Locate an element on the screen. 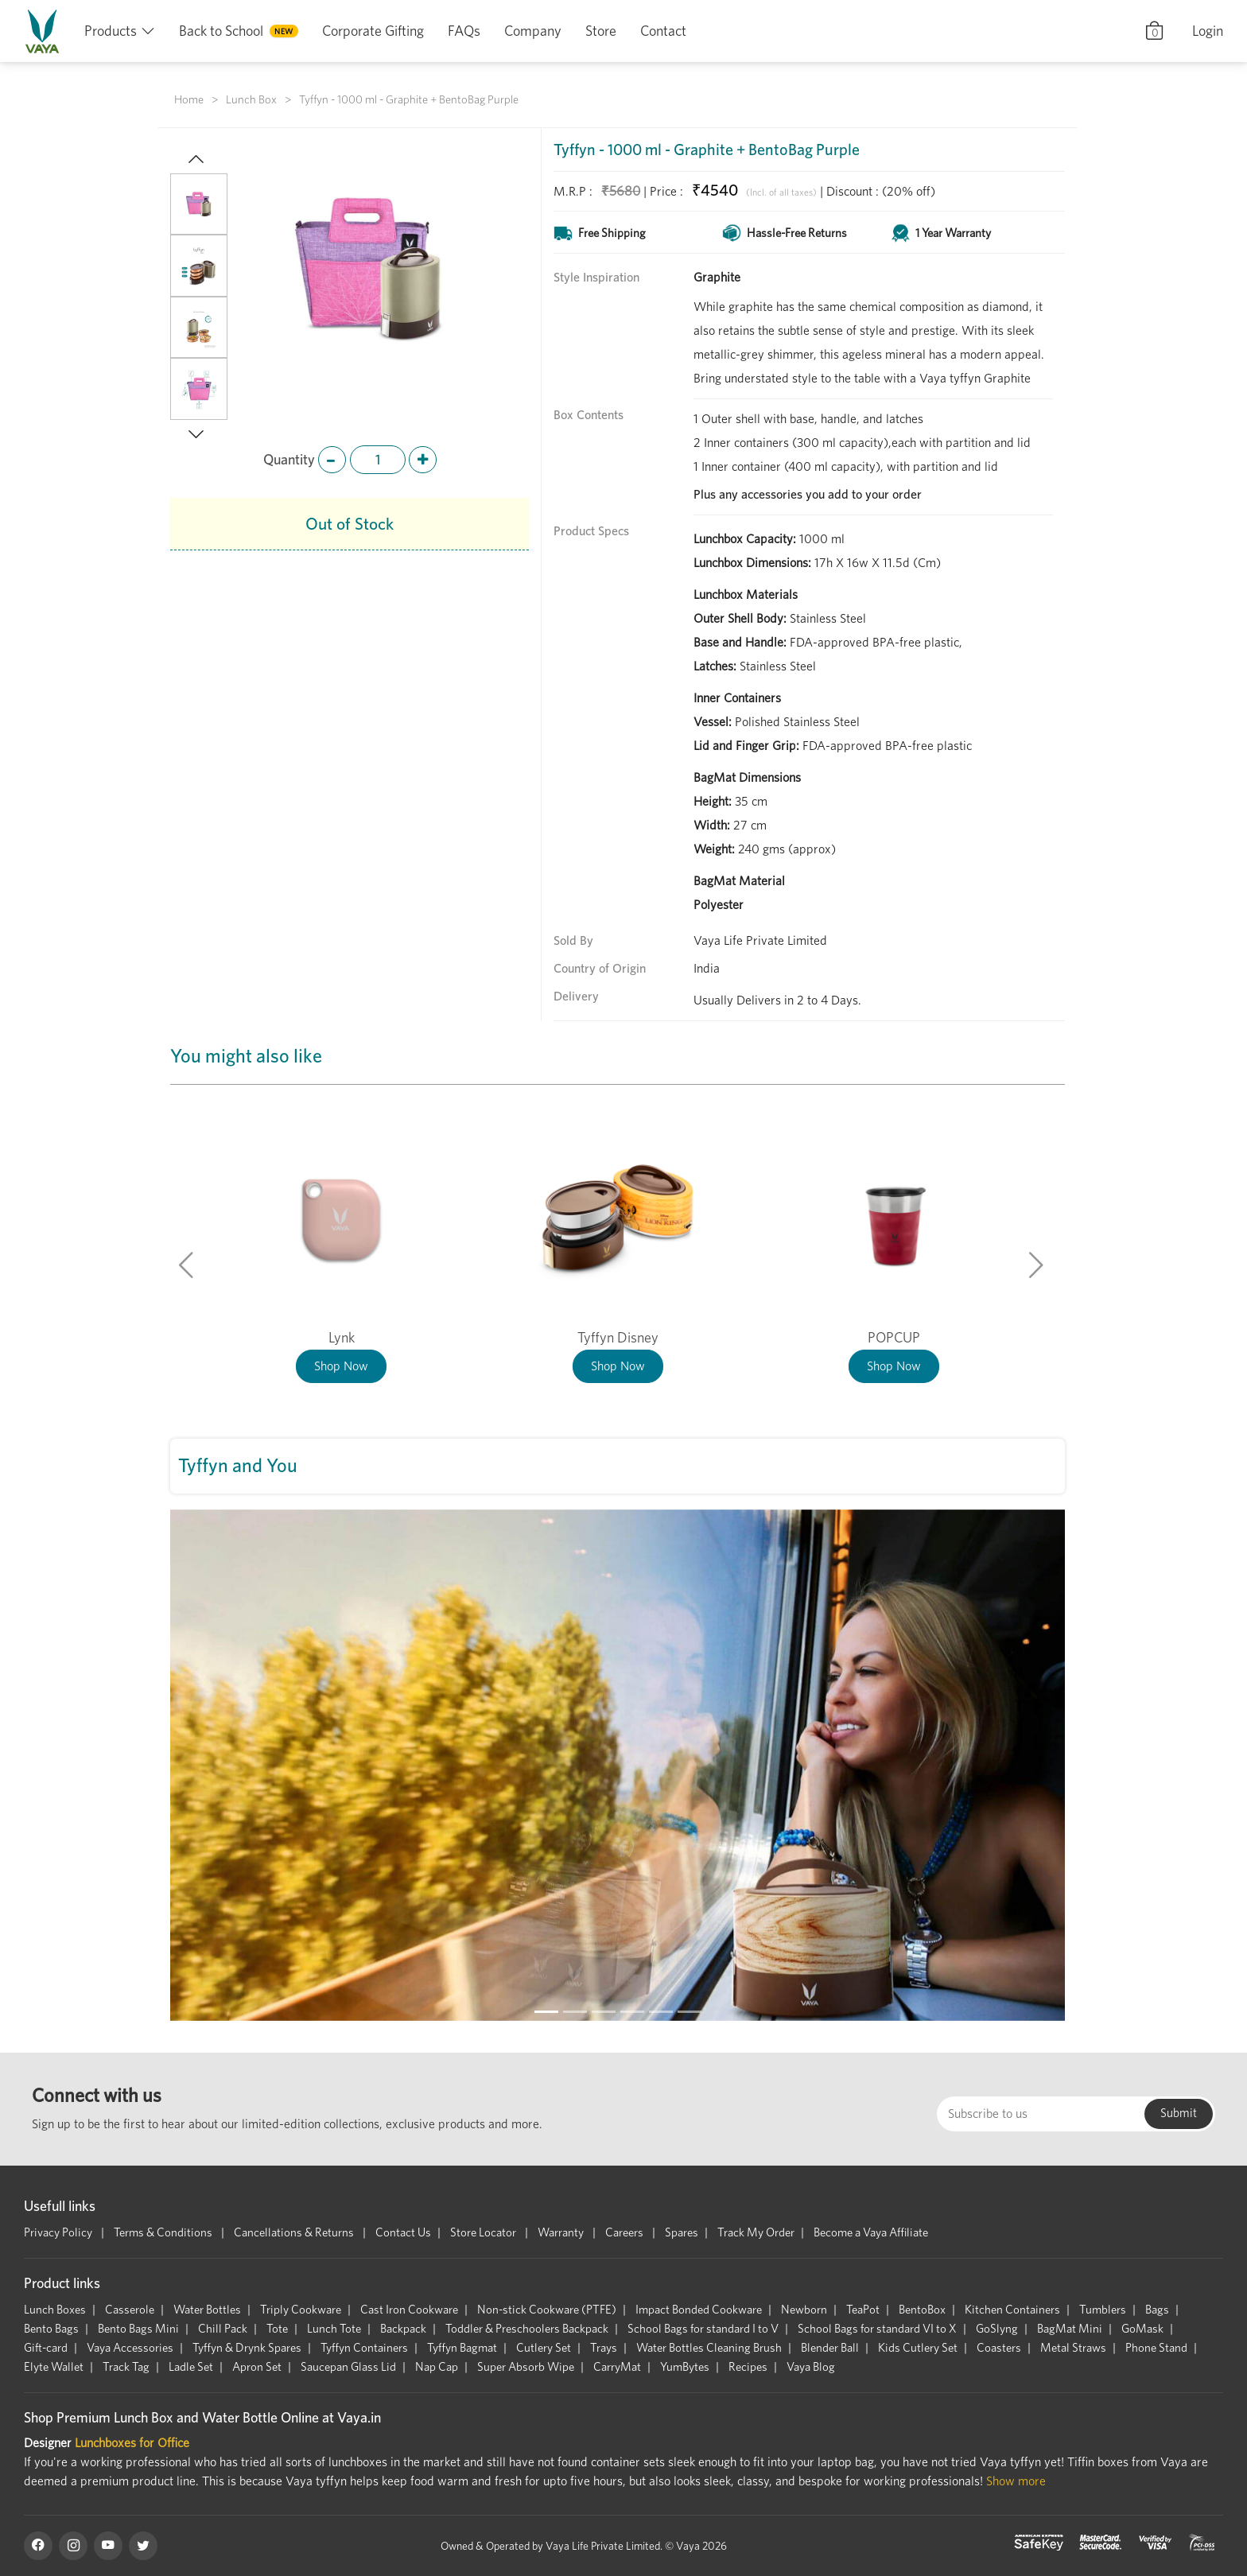  Vaya Accessories is located at coordinates (130, 2348).